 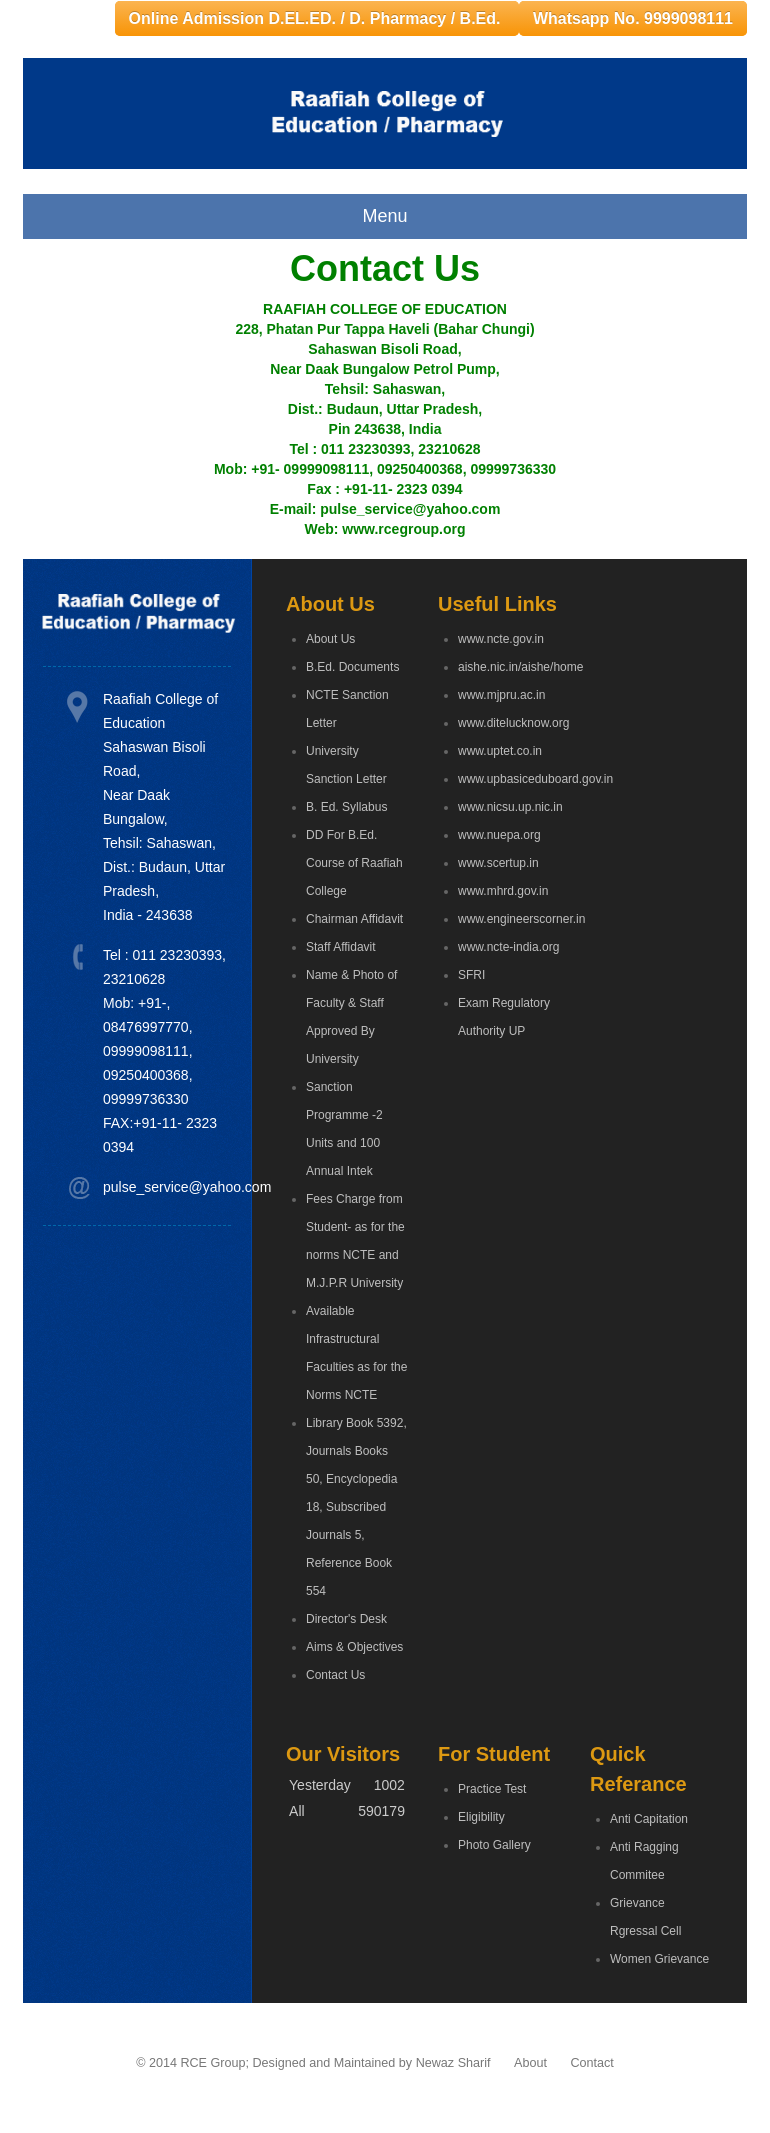 I want to click on Go Top, so click(x=732, y=2090).